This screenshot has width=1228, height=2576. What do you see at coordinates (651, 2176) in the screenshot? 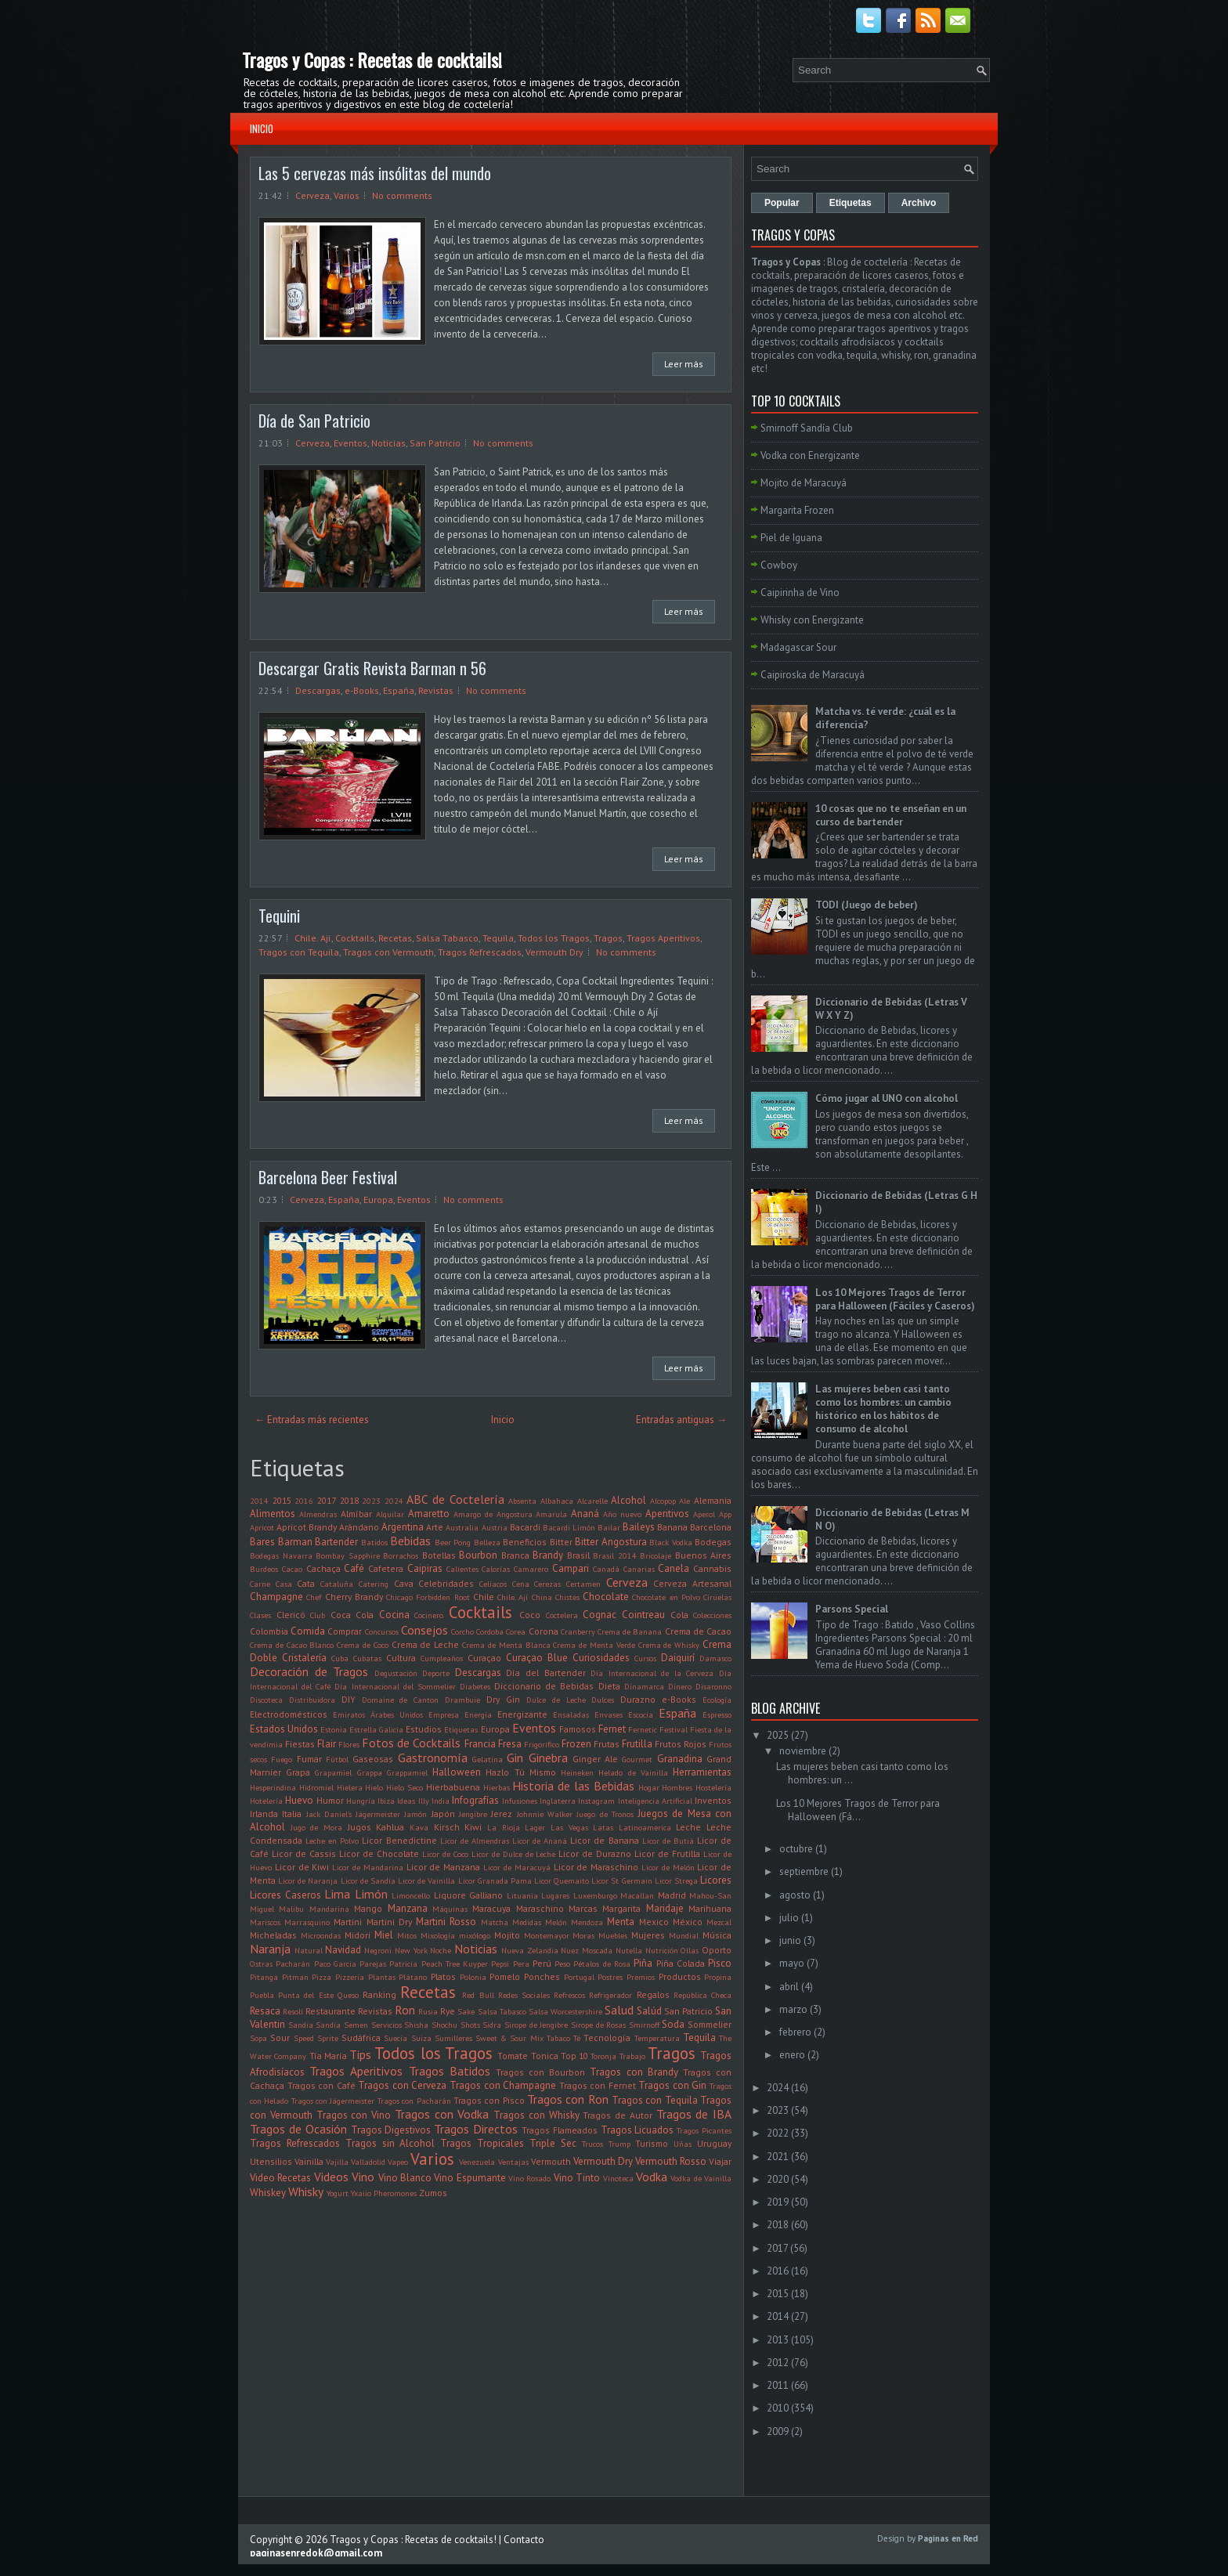
I see `Vodka` at bounding box center [651, 2176].